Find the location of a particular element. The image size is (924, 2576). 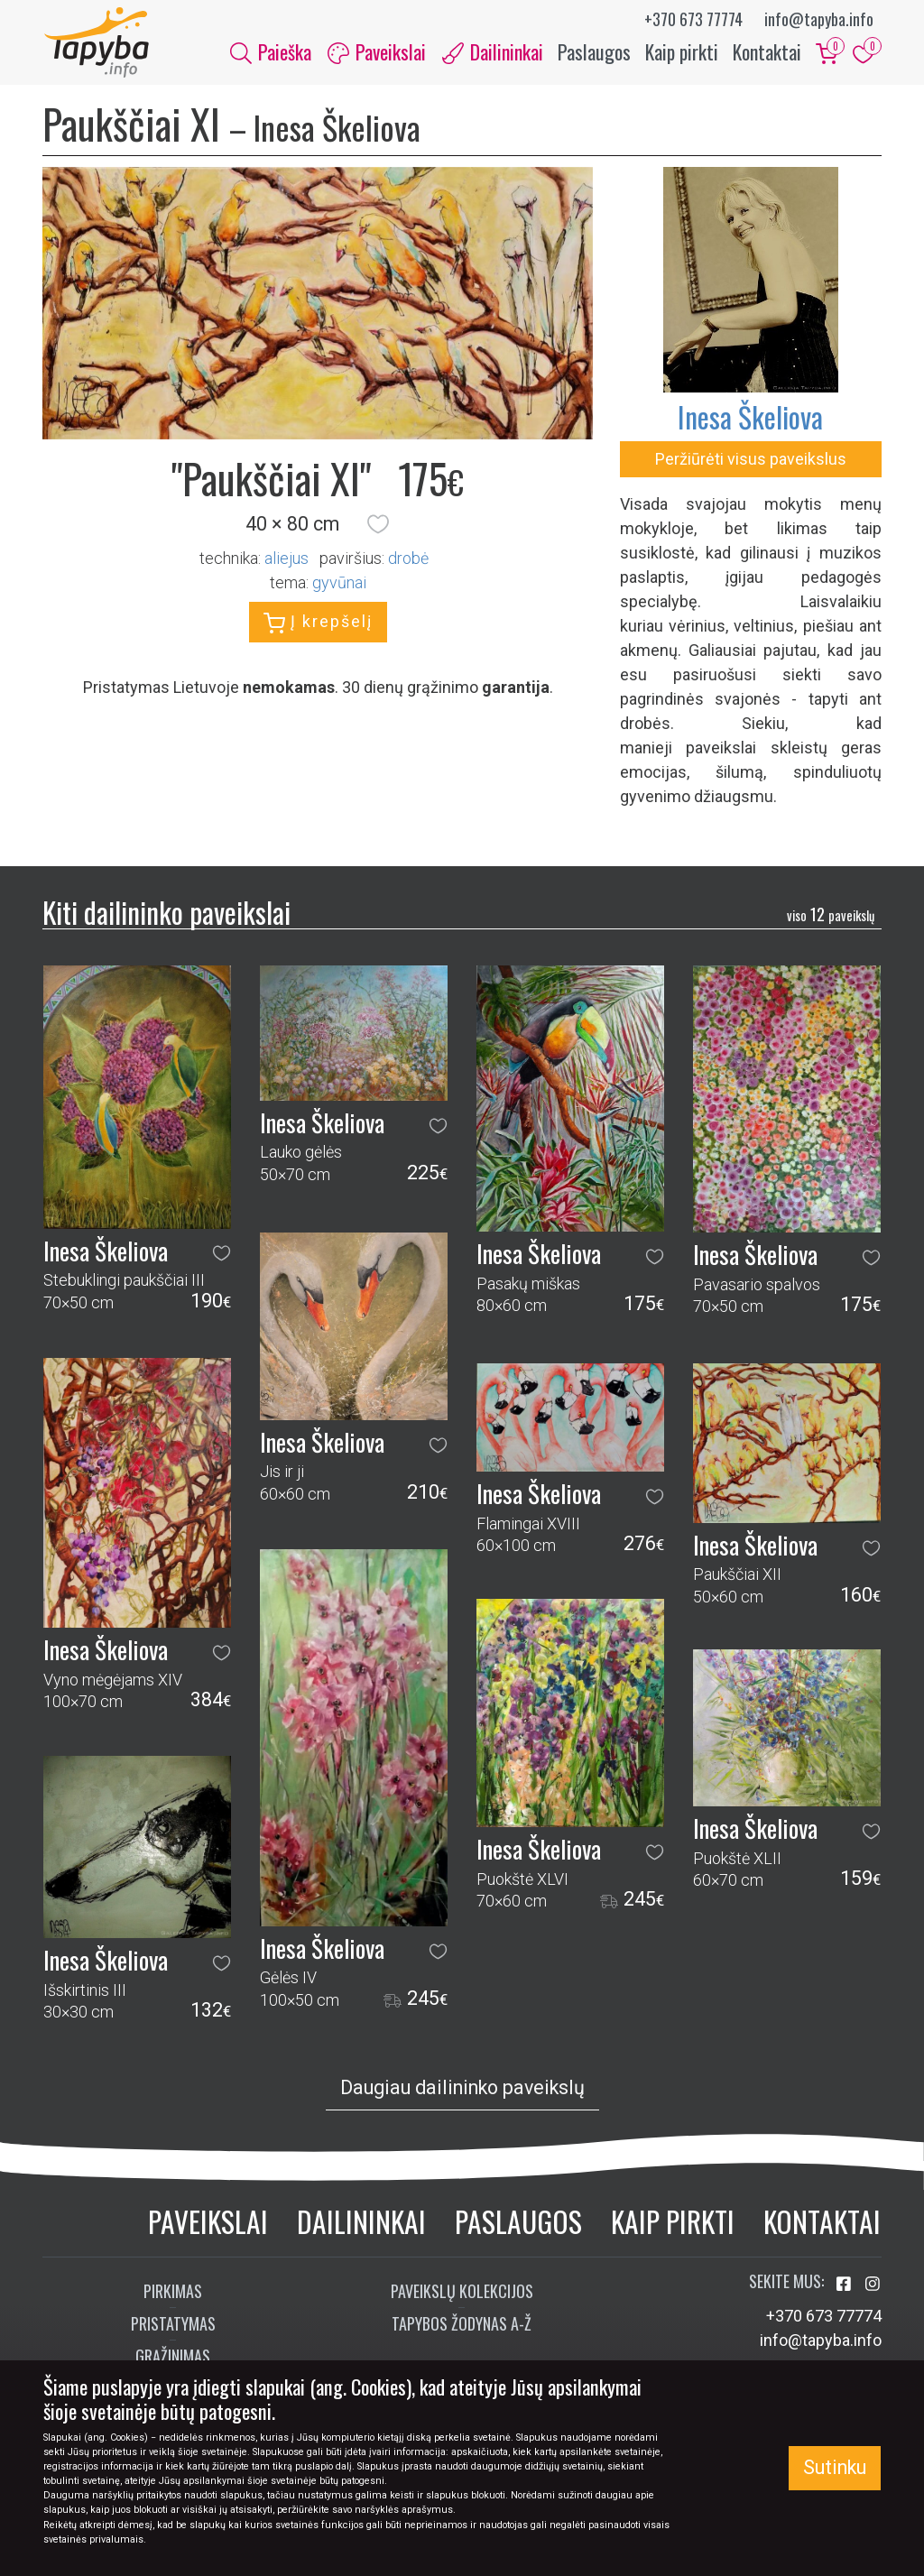

info@tapyba.info is located at coordinates (818, 19).